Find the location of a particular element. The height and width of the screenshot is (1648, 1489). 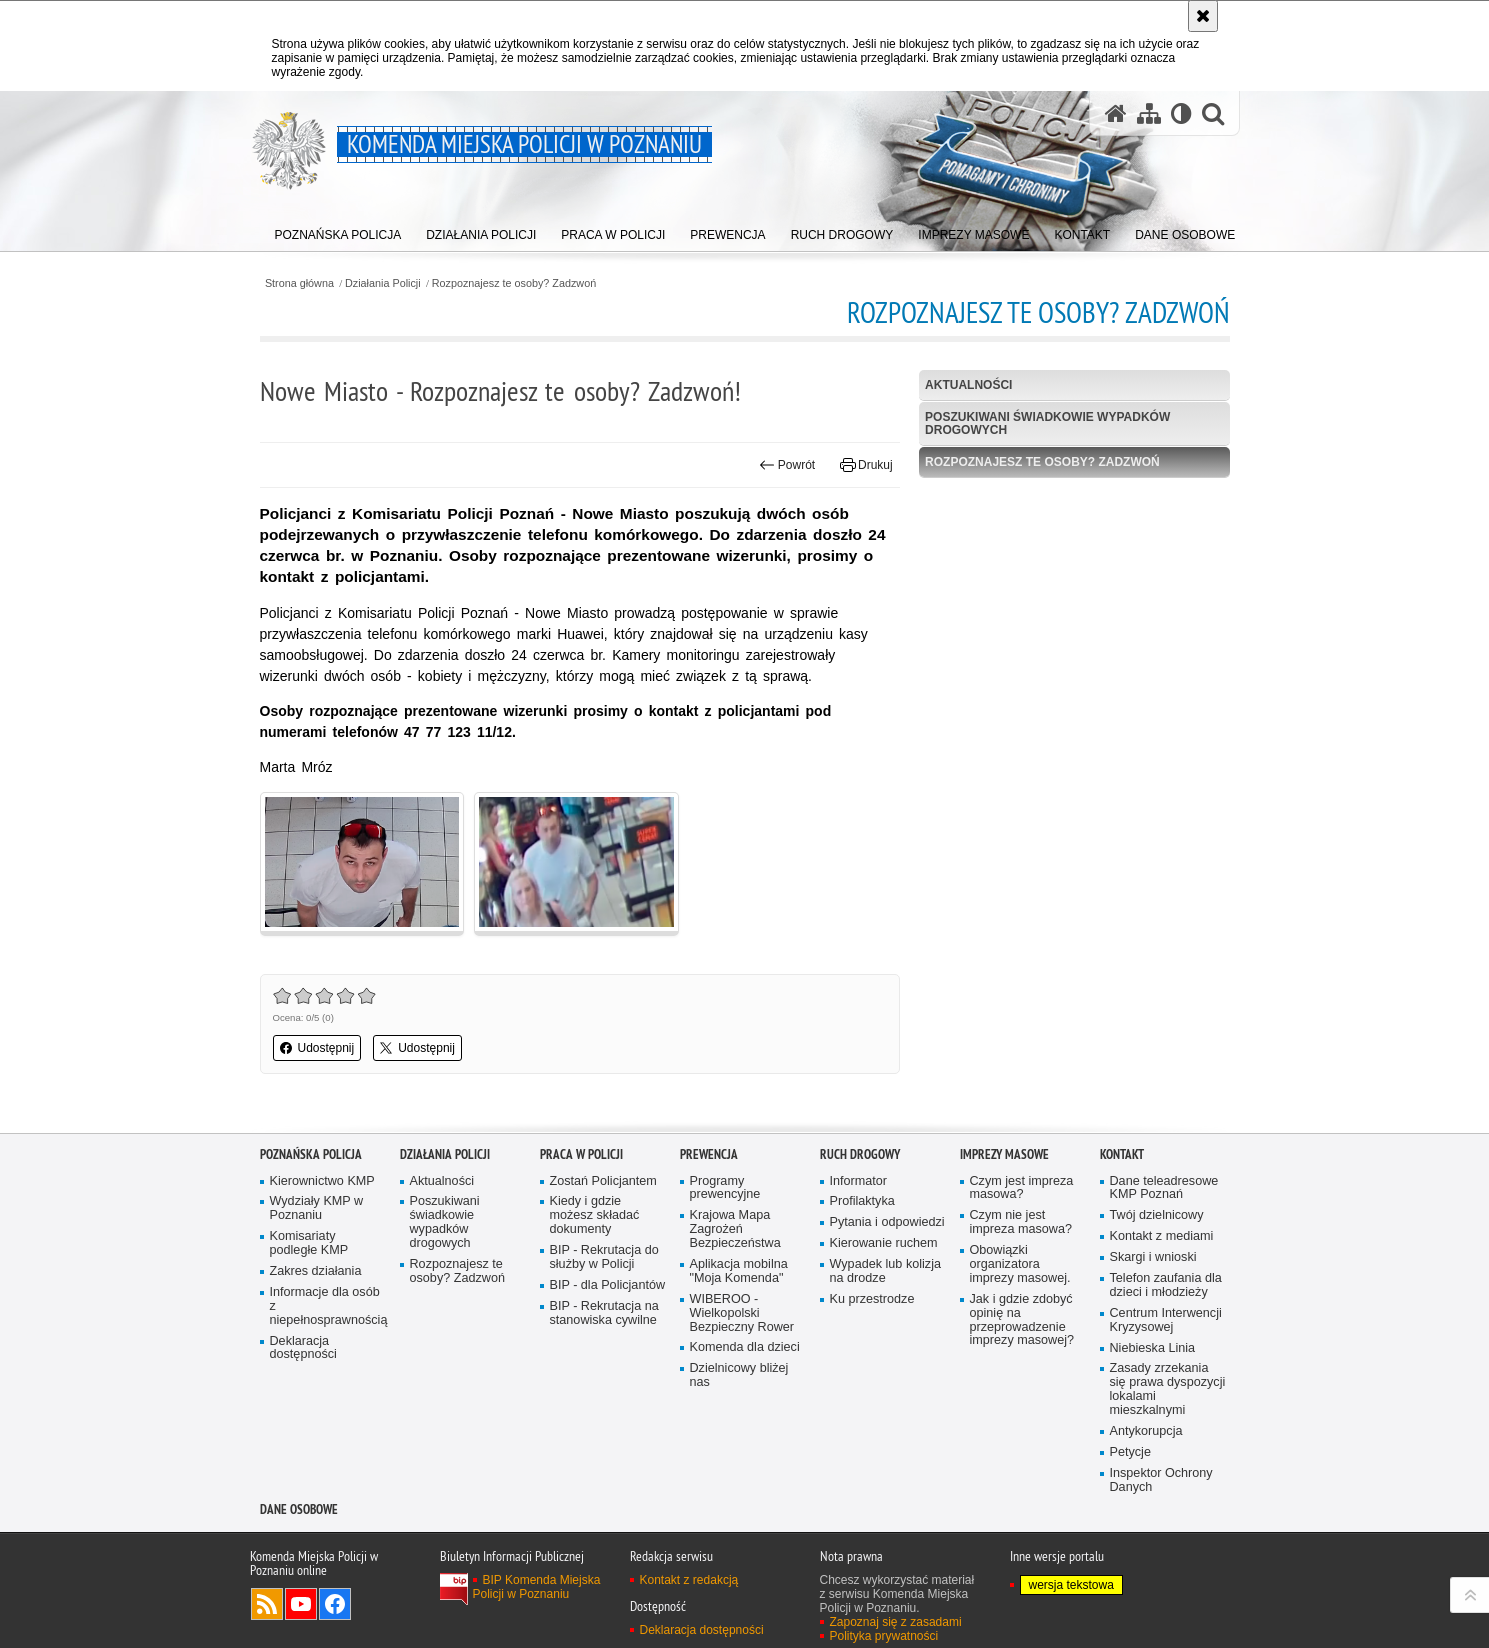

Udostępnij [button] is located at coordinates (317, 1048).